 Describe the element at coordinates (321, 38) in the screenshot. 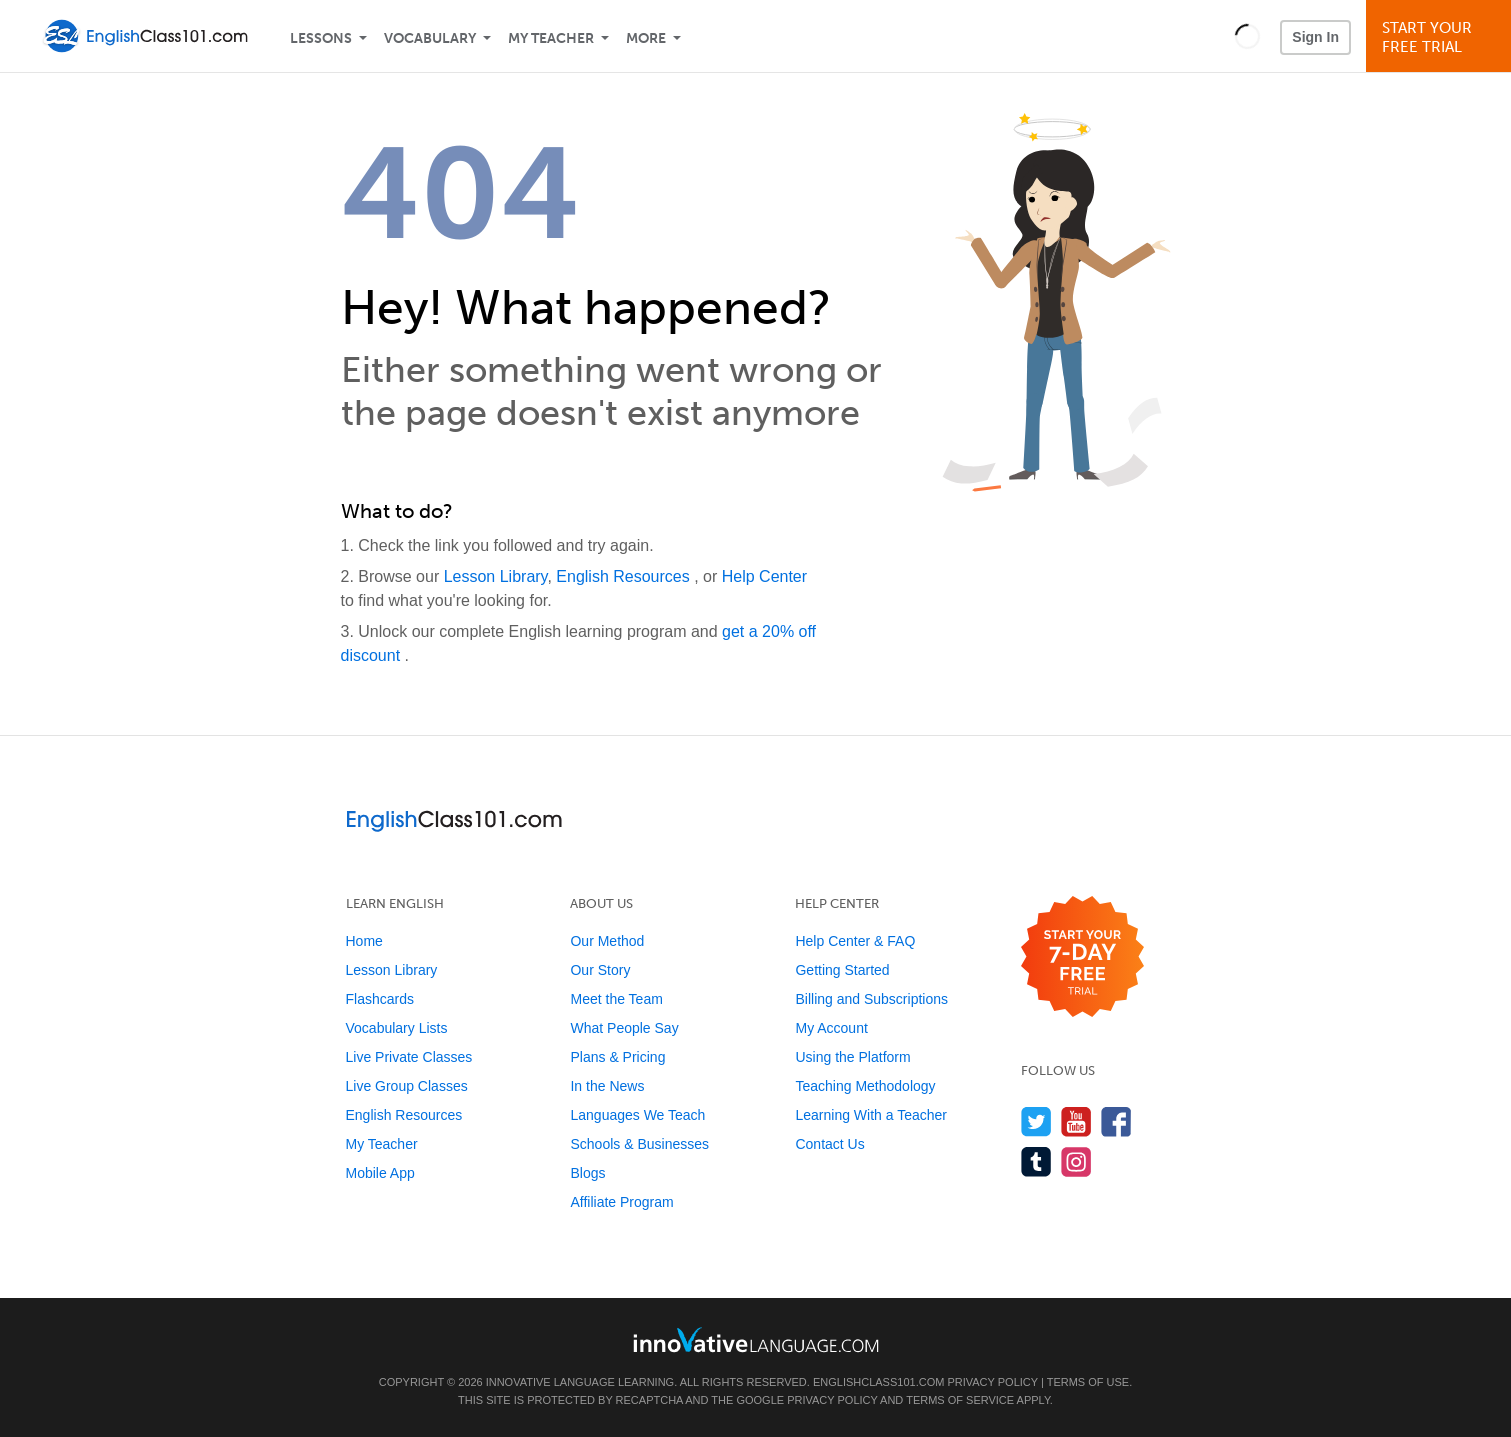

I see `Lessons` at that location.